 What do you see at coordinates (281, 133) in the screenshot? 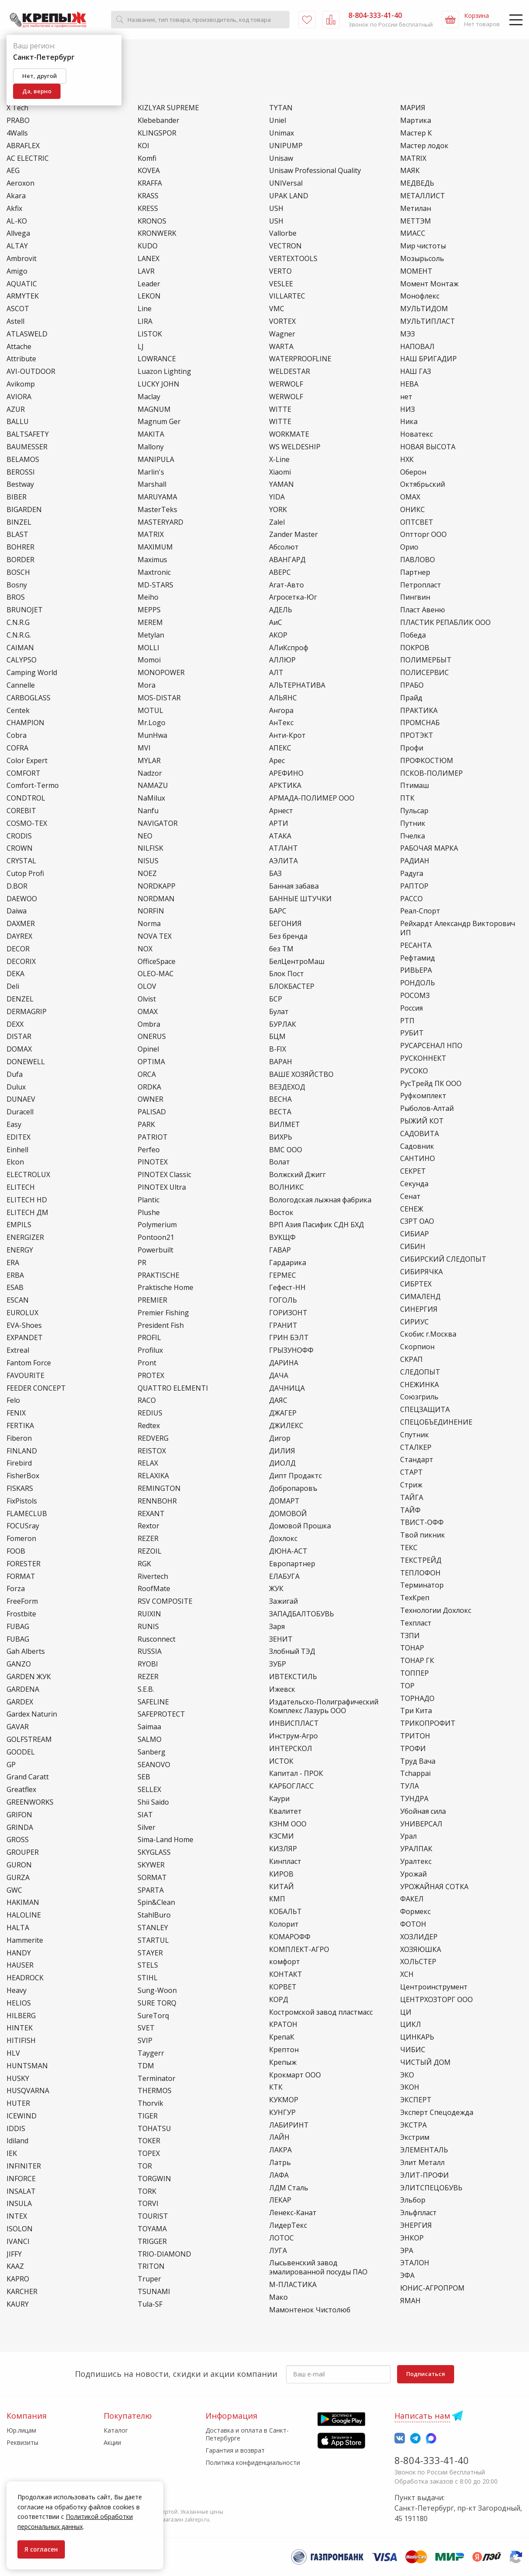
I see `Unimax` at bounding box center [281, 133].